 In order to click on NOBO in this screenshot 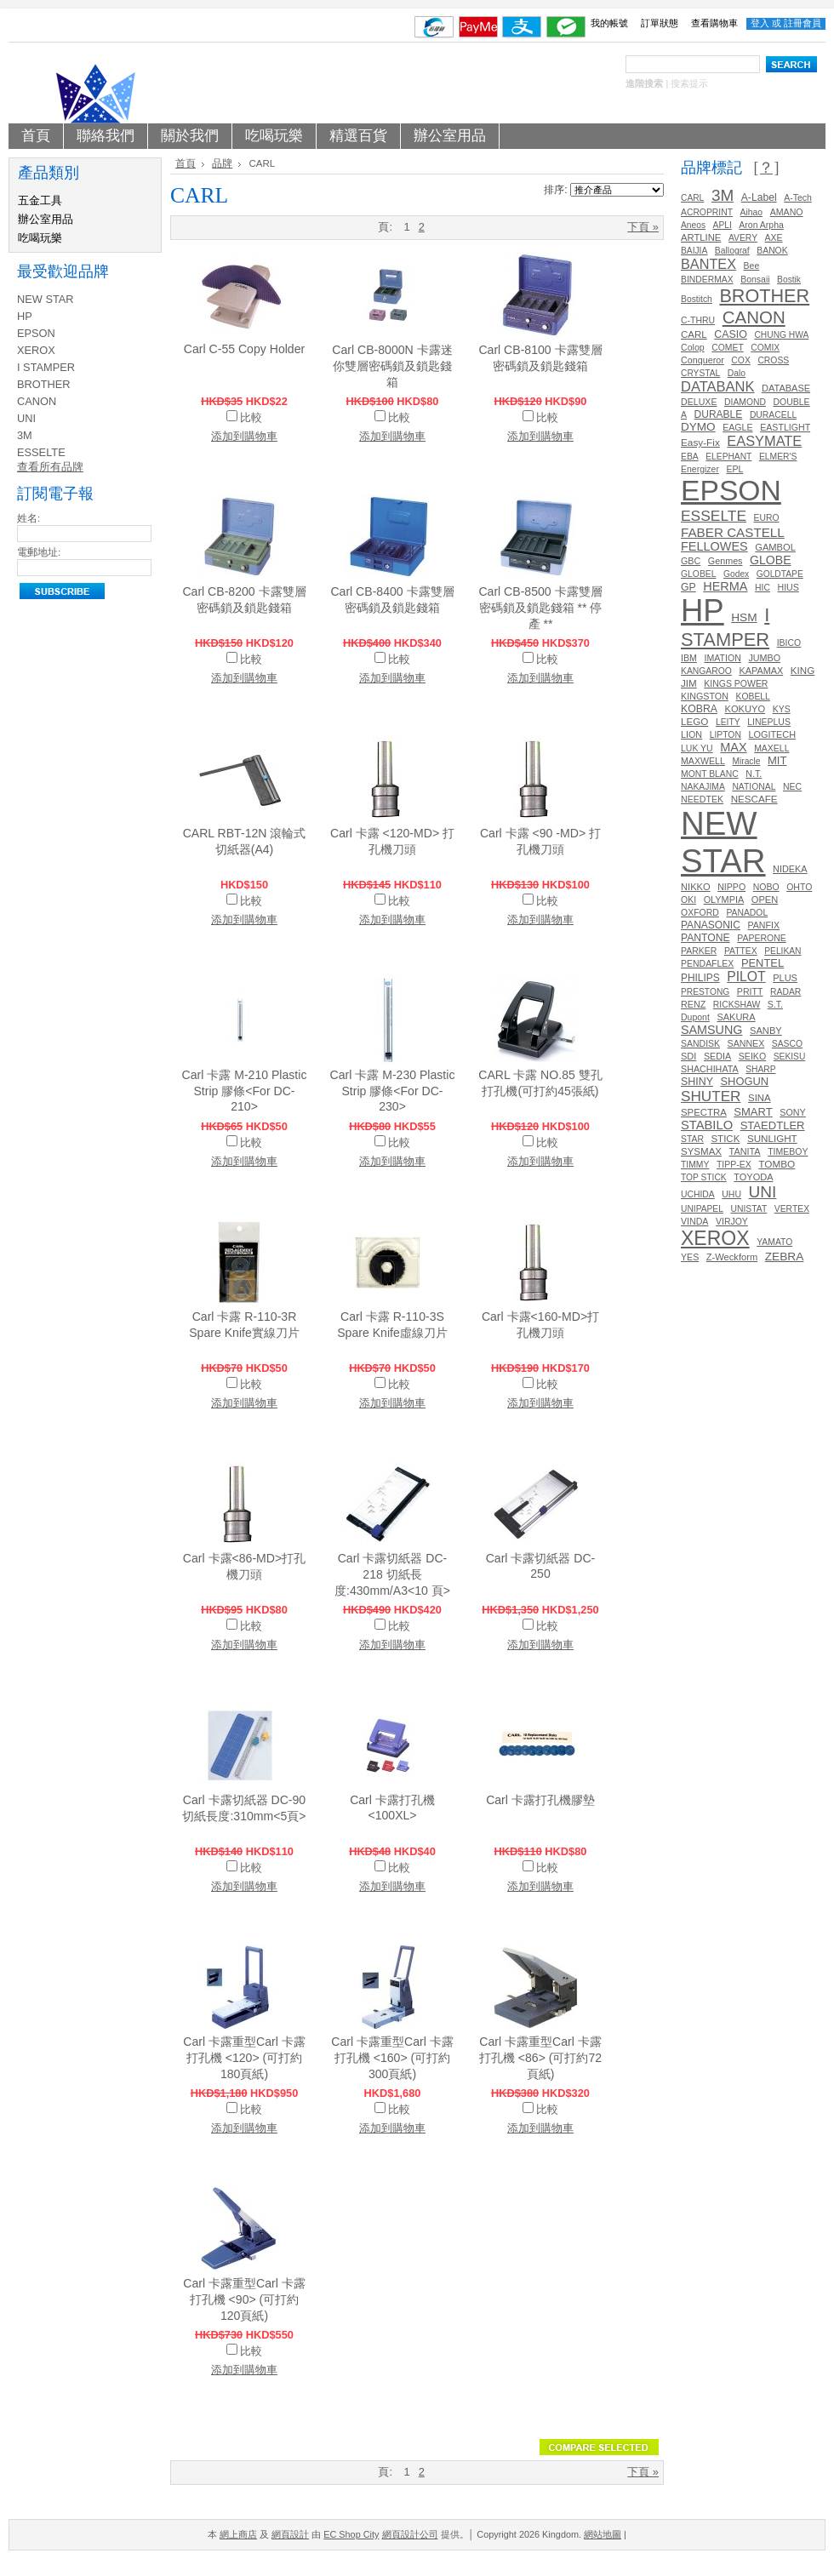, I will do `click(766, 887)`.